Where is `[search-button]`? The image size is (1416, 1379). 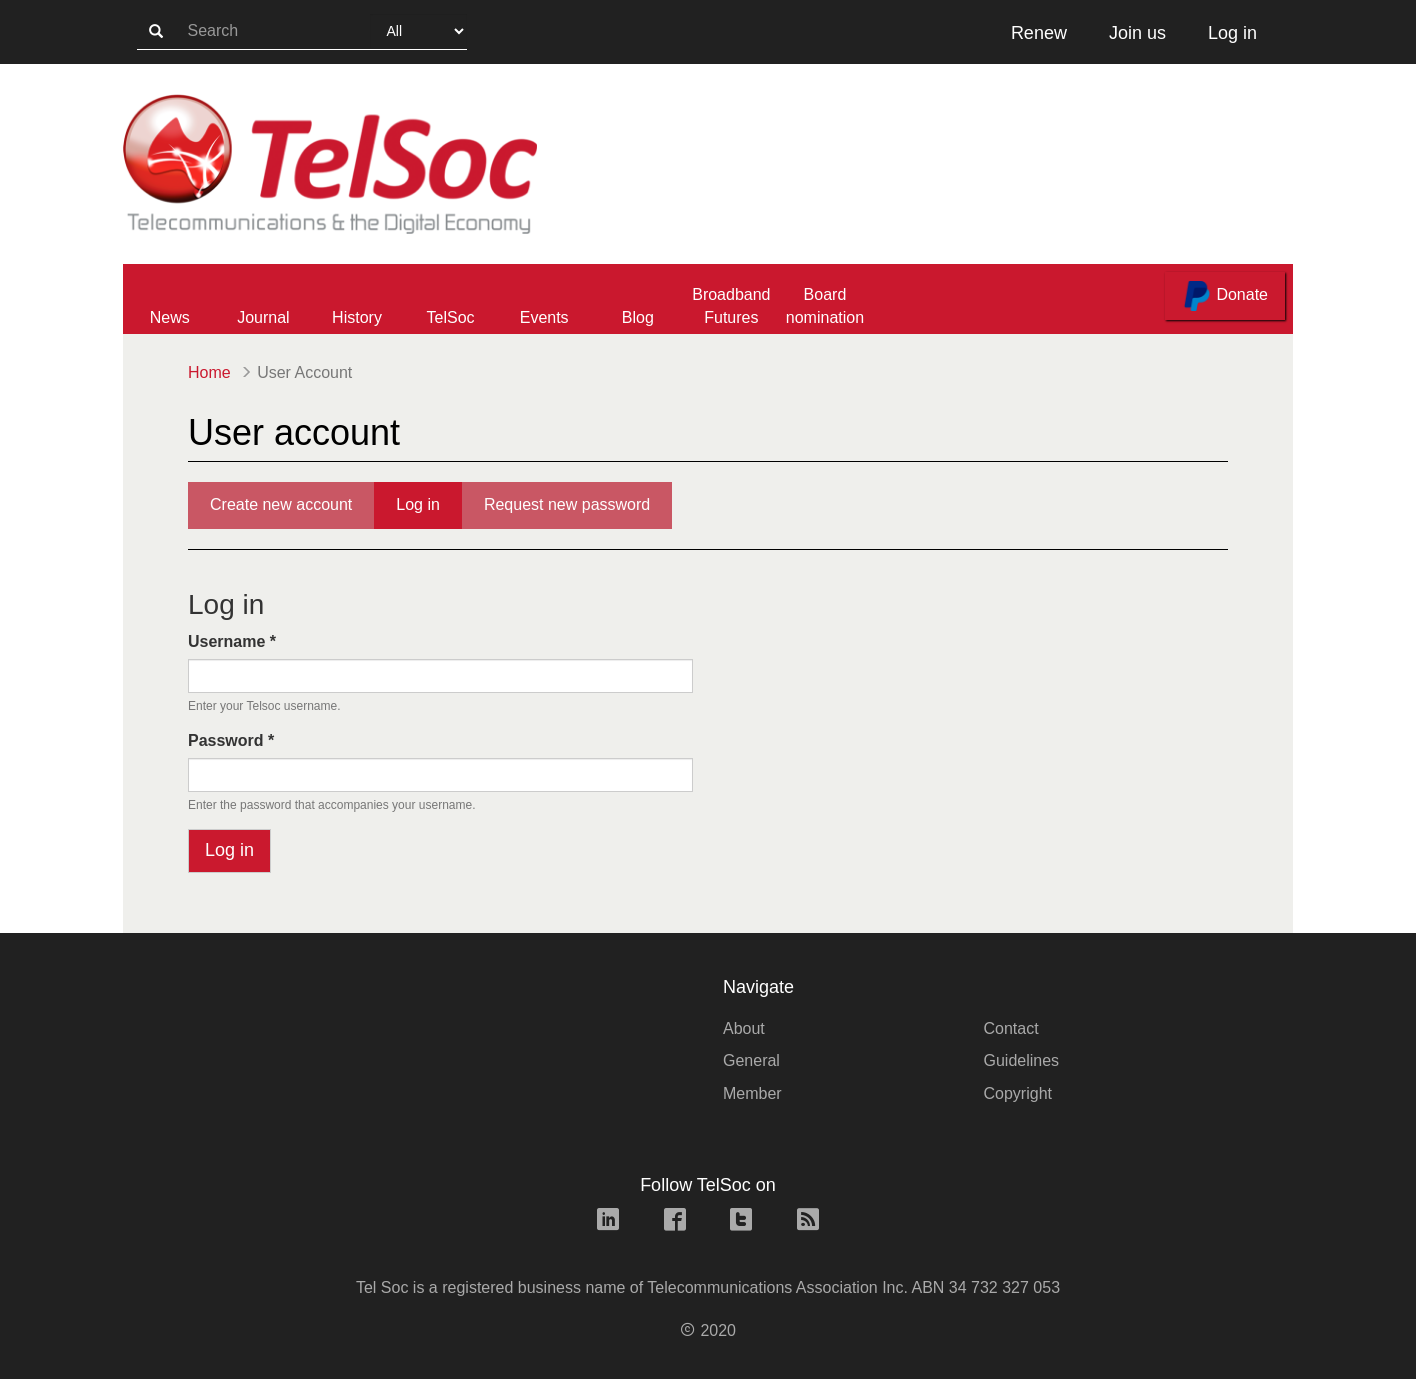
[search-button] is located at coordinates (156, 32).